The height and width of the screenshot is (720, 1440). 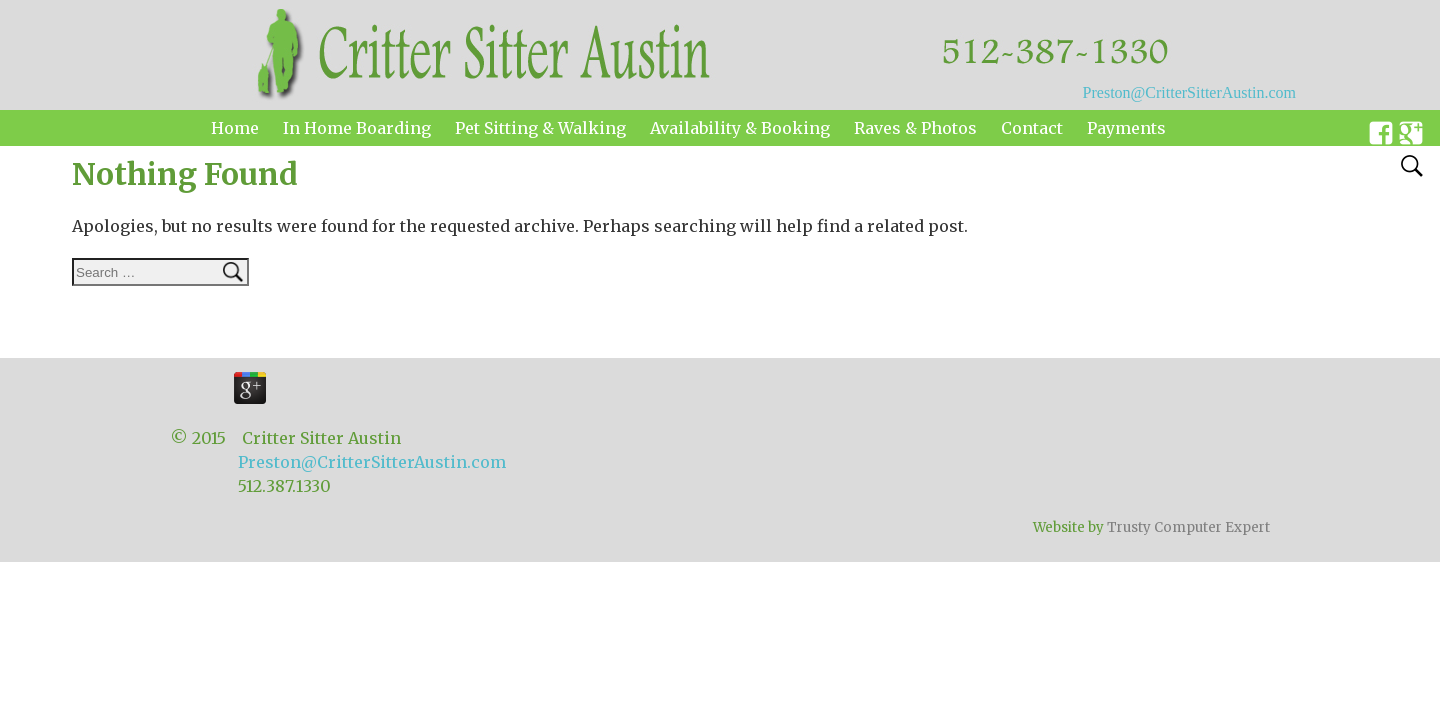 I want to click on Raves & Photos, so click(x=915, y=128).